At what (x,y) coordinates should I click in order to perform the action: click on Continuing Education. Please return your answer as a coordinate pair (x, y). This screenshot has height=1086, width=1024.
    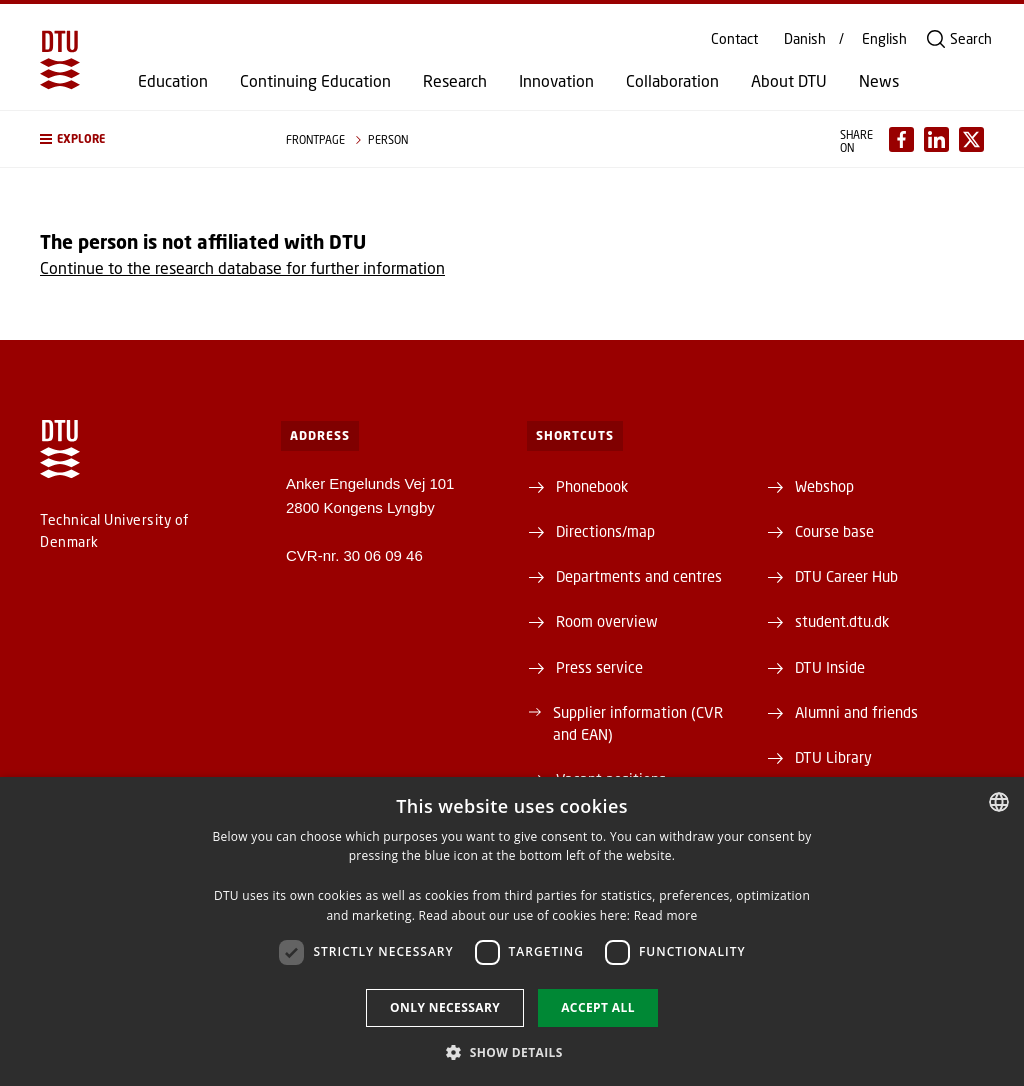
    Looking at the image, I should click on (315, 81).